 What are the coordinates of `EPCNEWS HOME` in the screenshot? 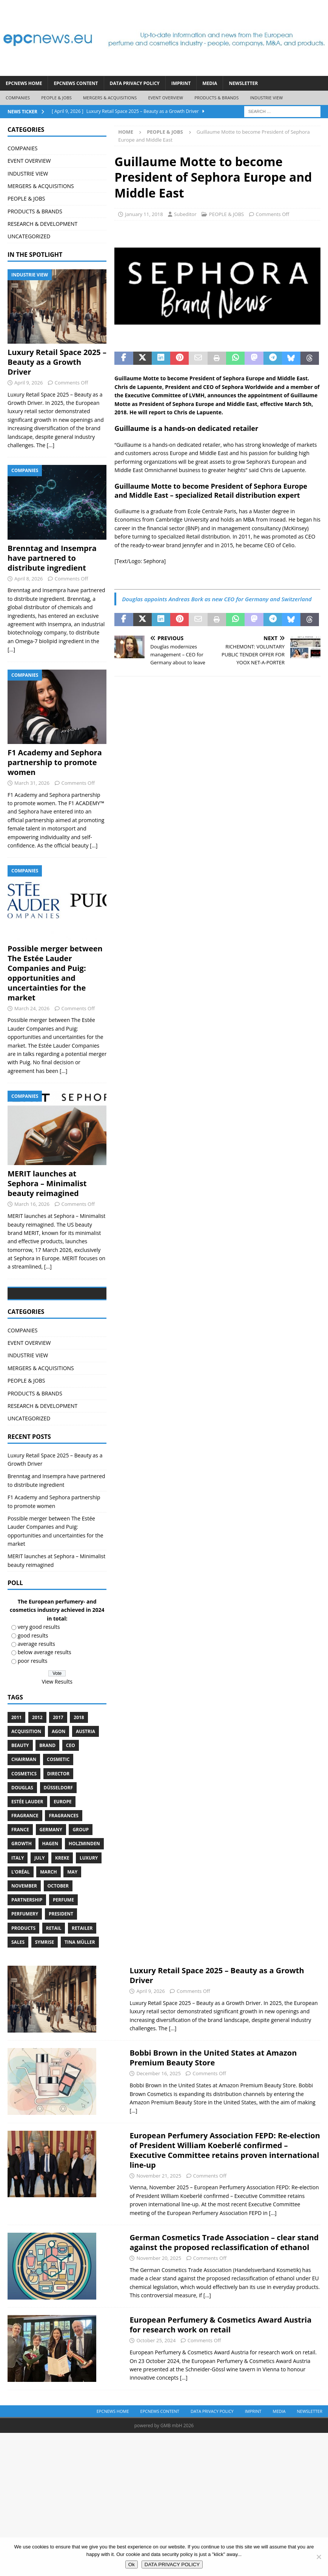 It's located at (24, 83).